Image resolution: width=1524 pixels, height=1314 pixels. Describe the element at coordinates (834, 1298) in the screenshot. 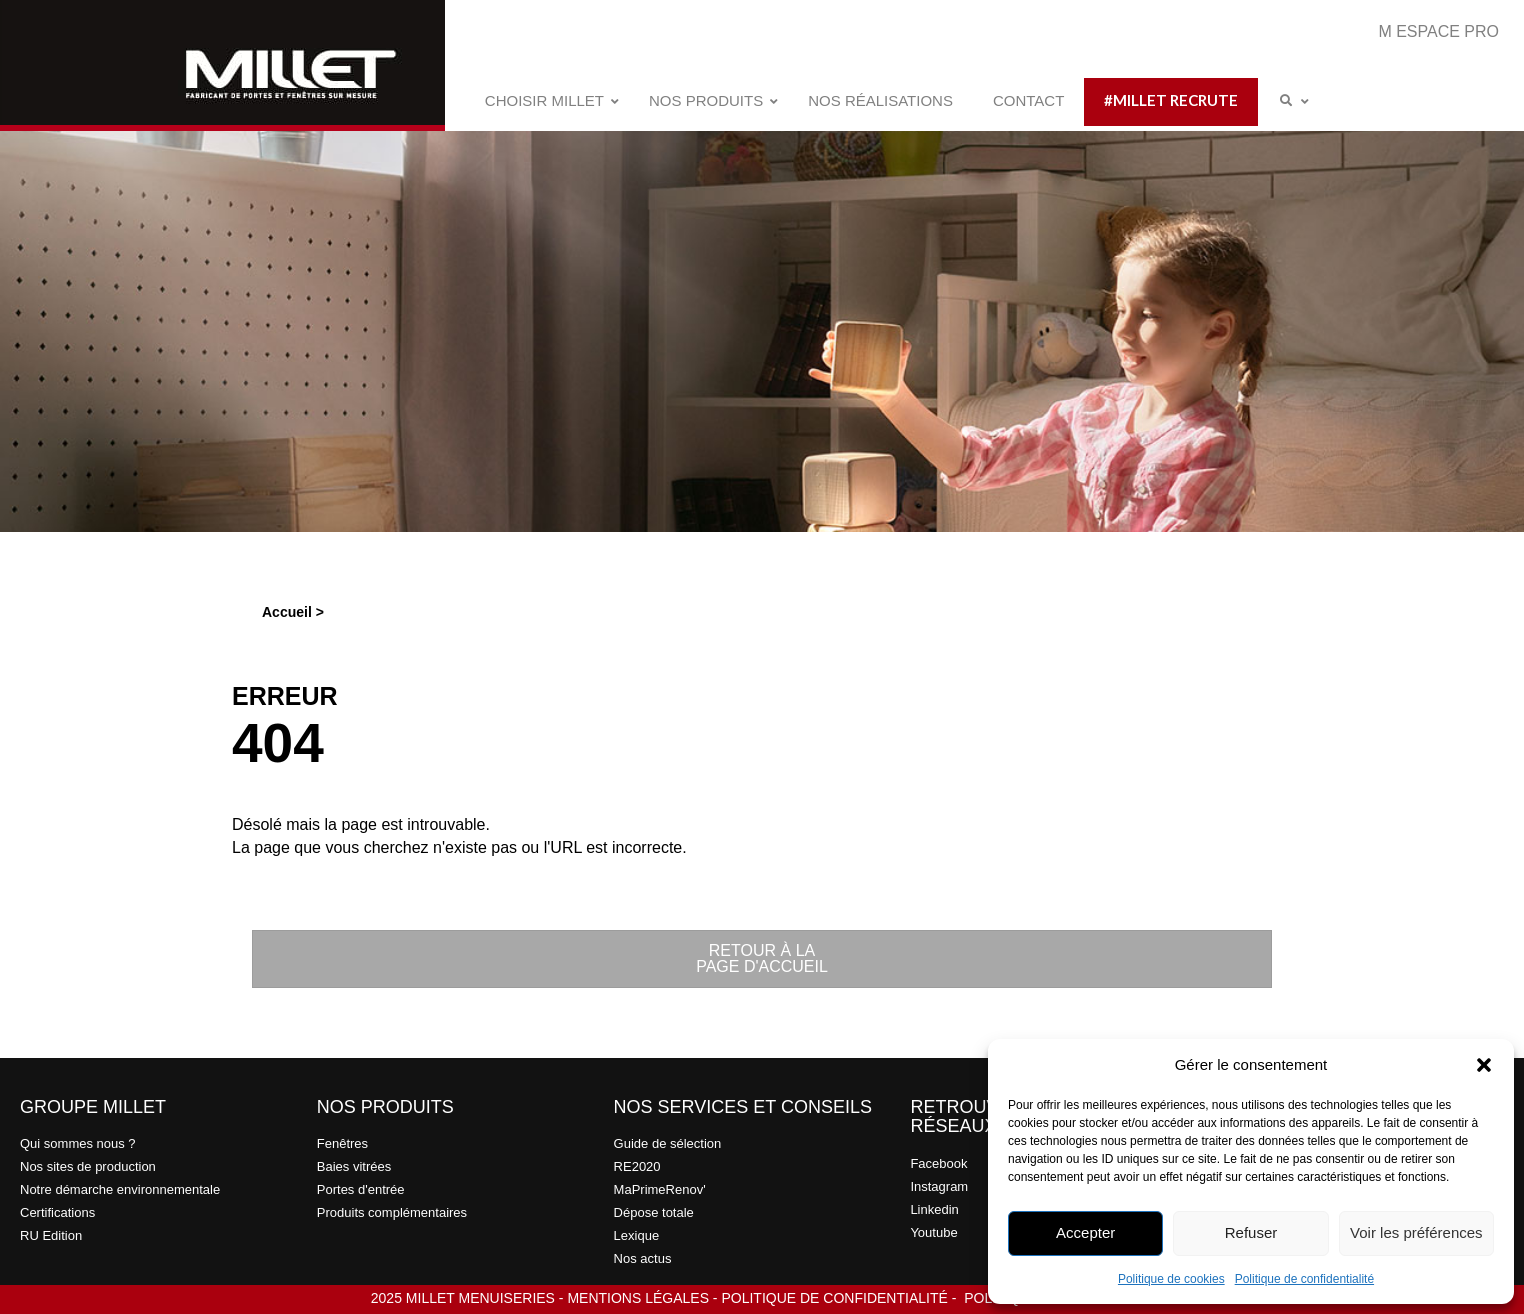

I see `POLITIQUE DE CONFIDENTIALITÉ` at that location.